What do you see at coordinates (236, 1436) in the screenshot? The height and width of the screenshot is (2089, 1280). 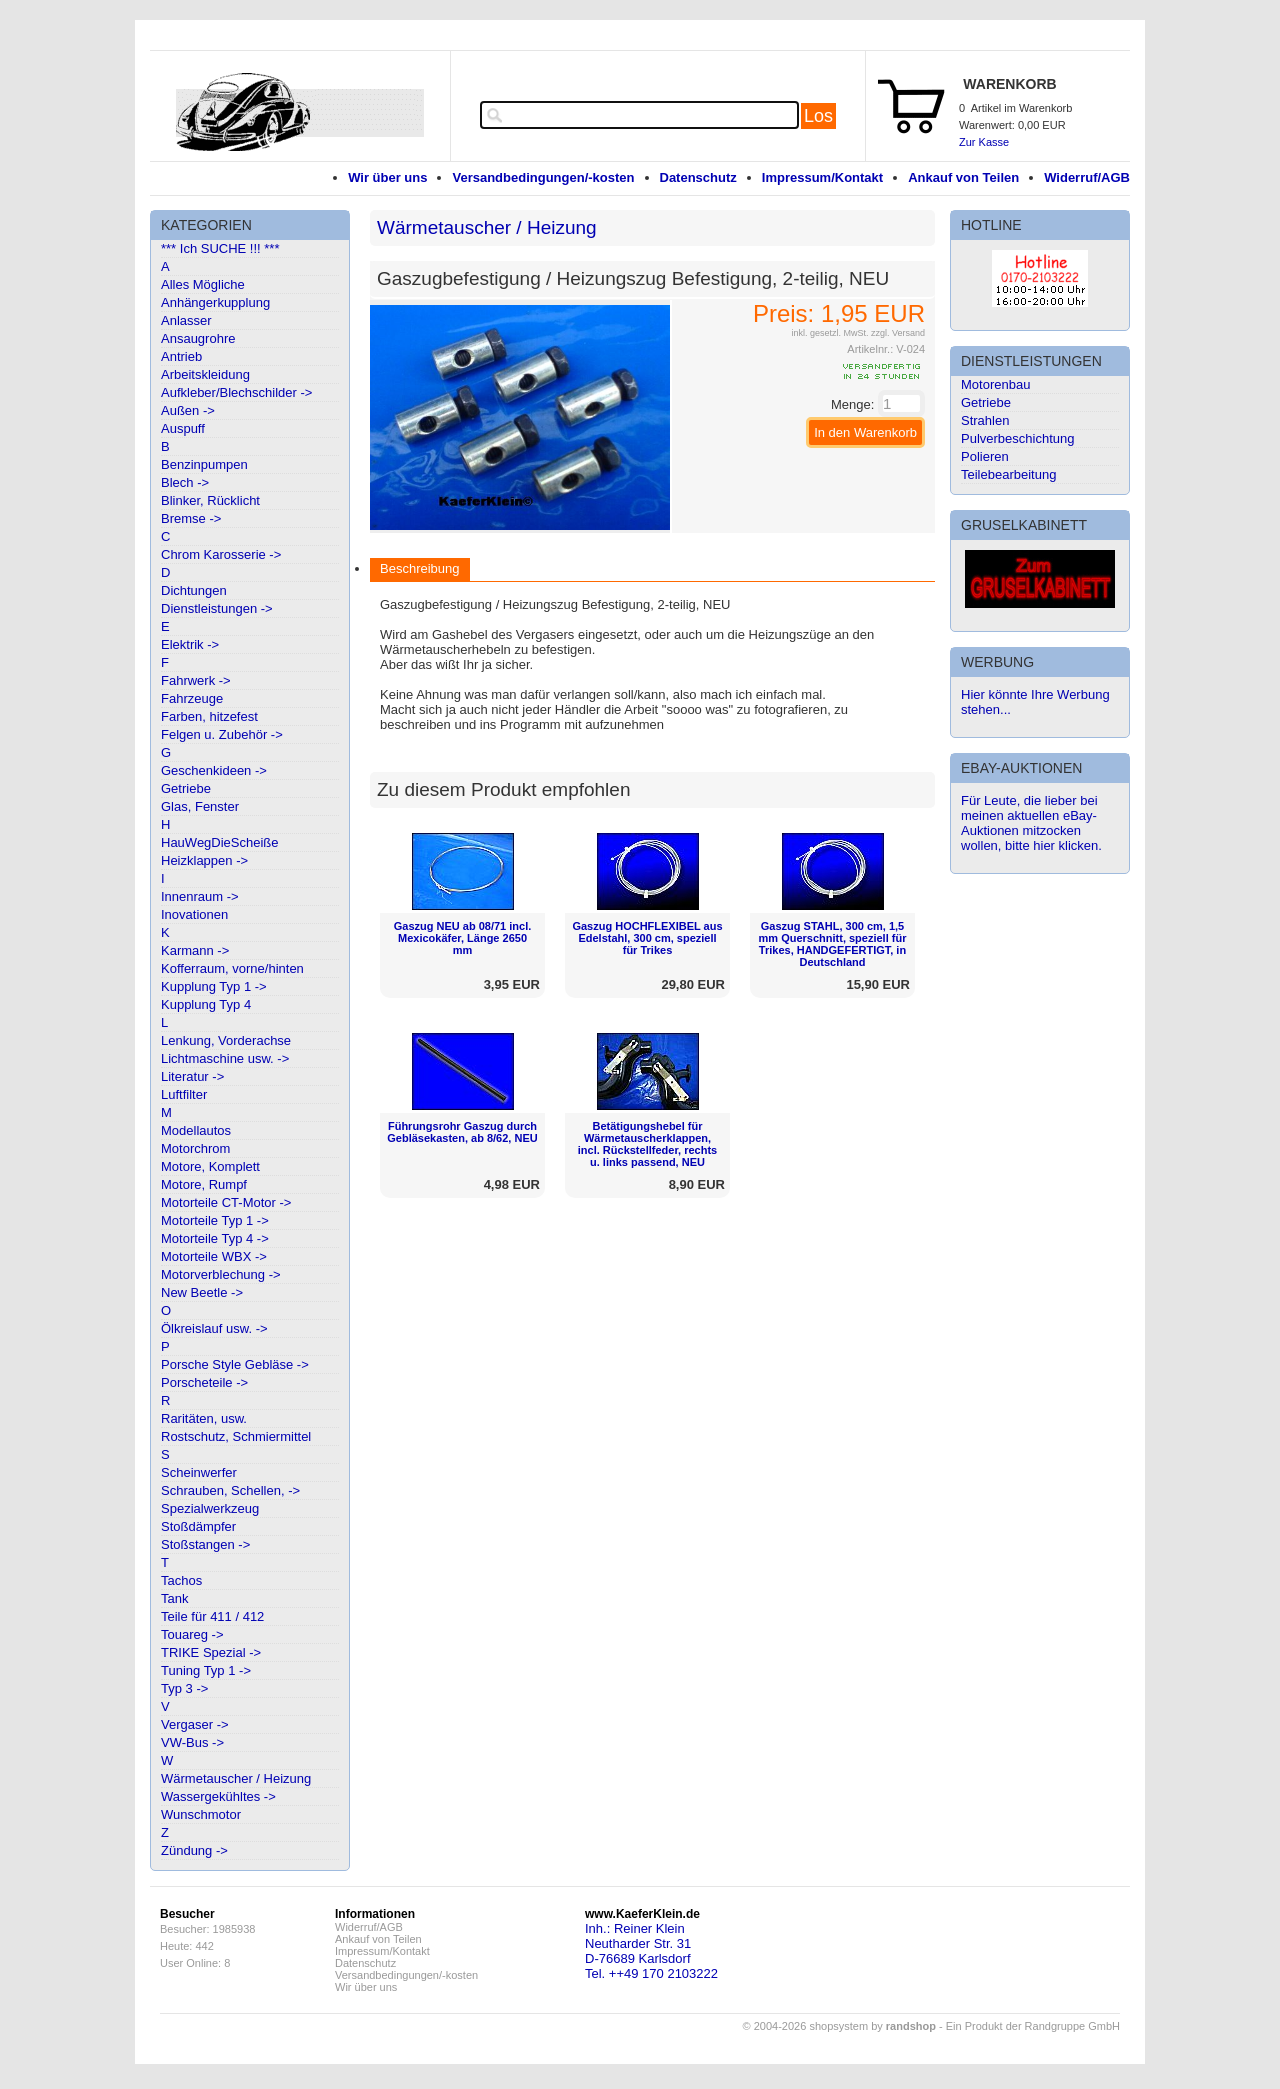 I see `Rostschutz, Schmiermittel` at bounding box center [236, 1436].